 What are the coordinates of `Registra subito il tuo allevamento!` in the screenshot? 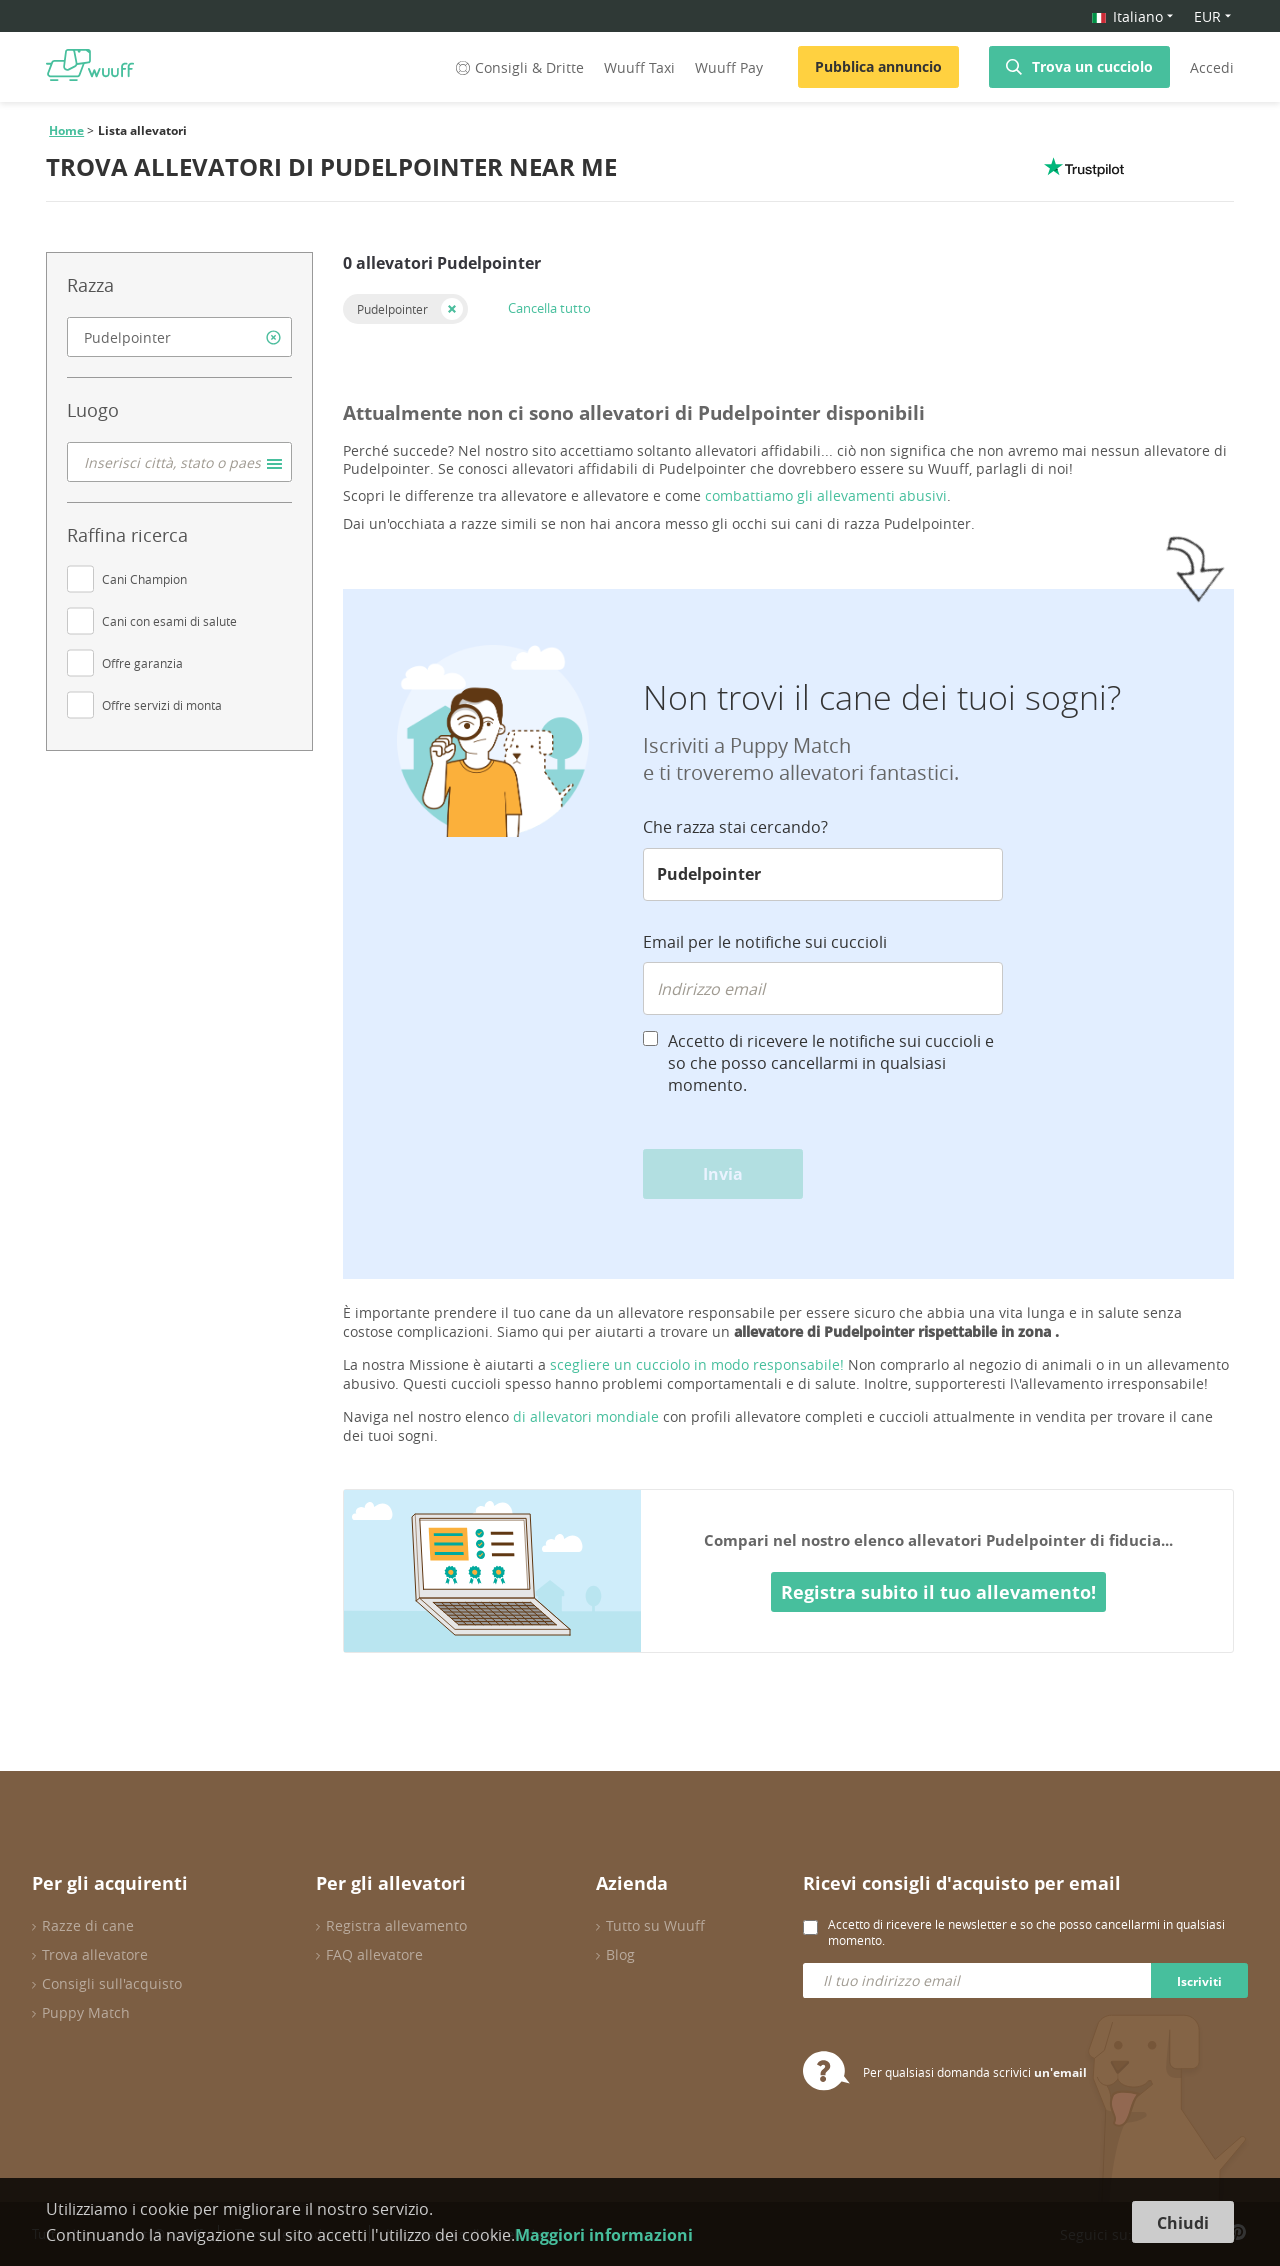 It's located at (938, 1592).